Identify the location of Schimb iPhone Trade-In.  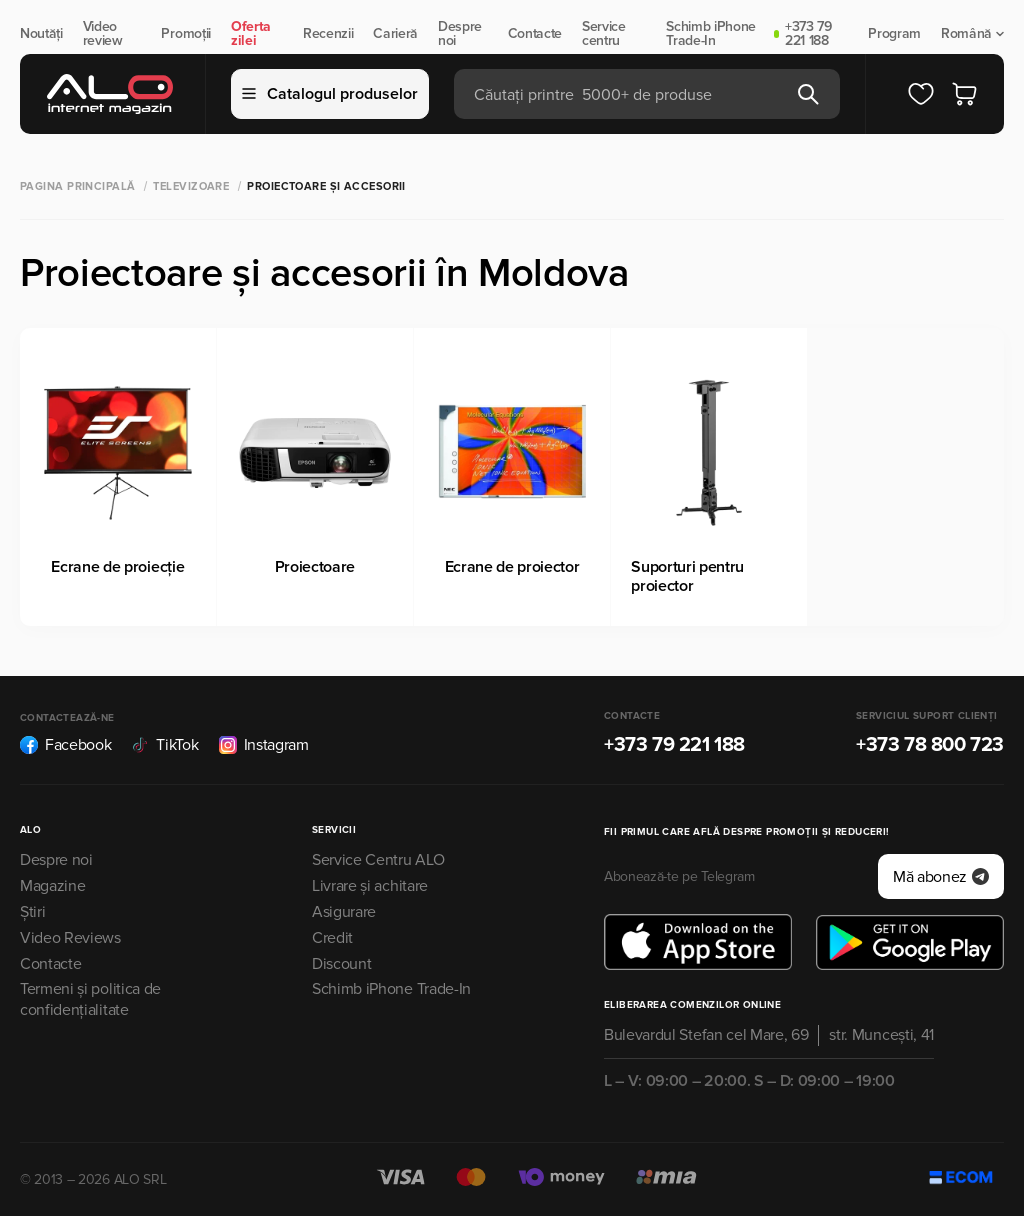
(711, 34).